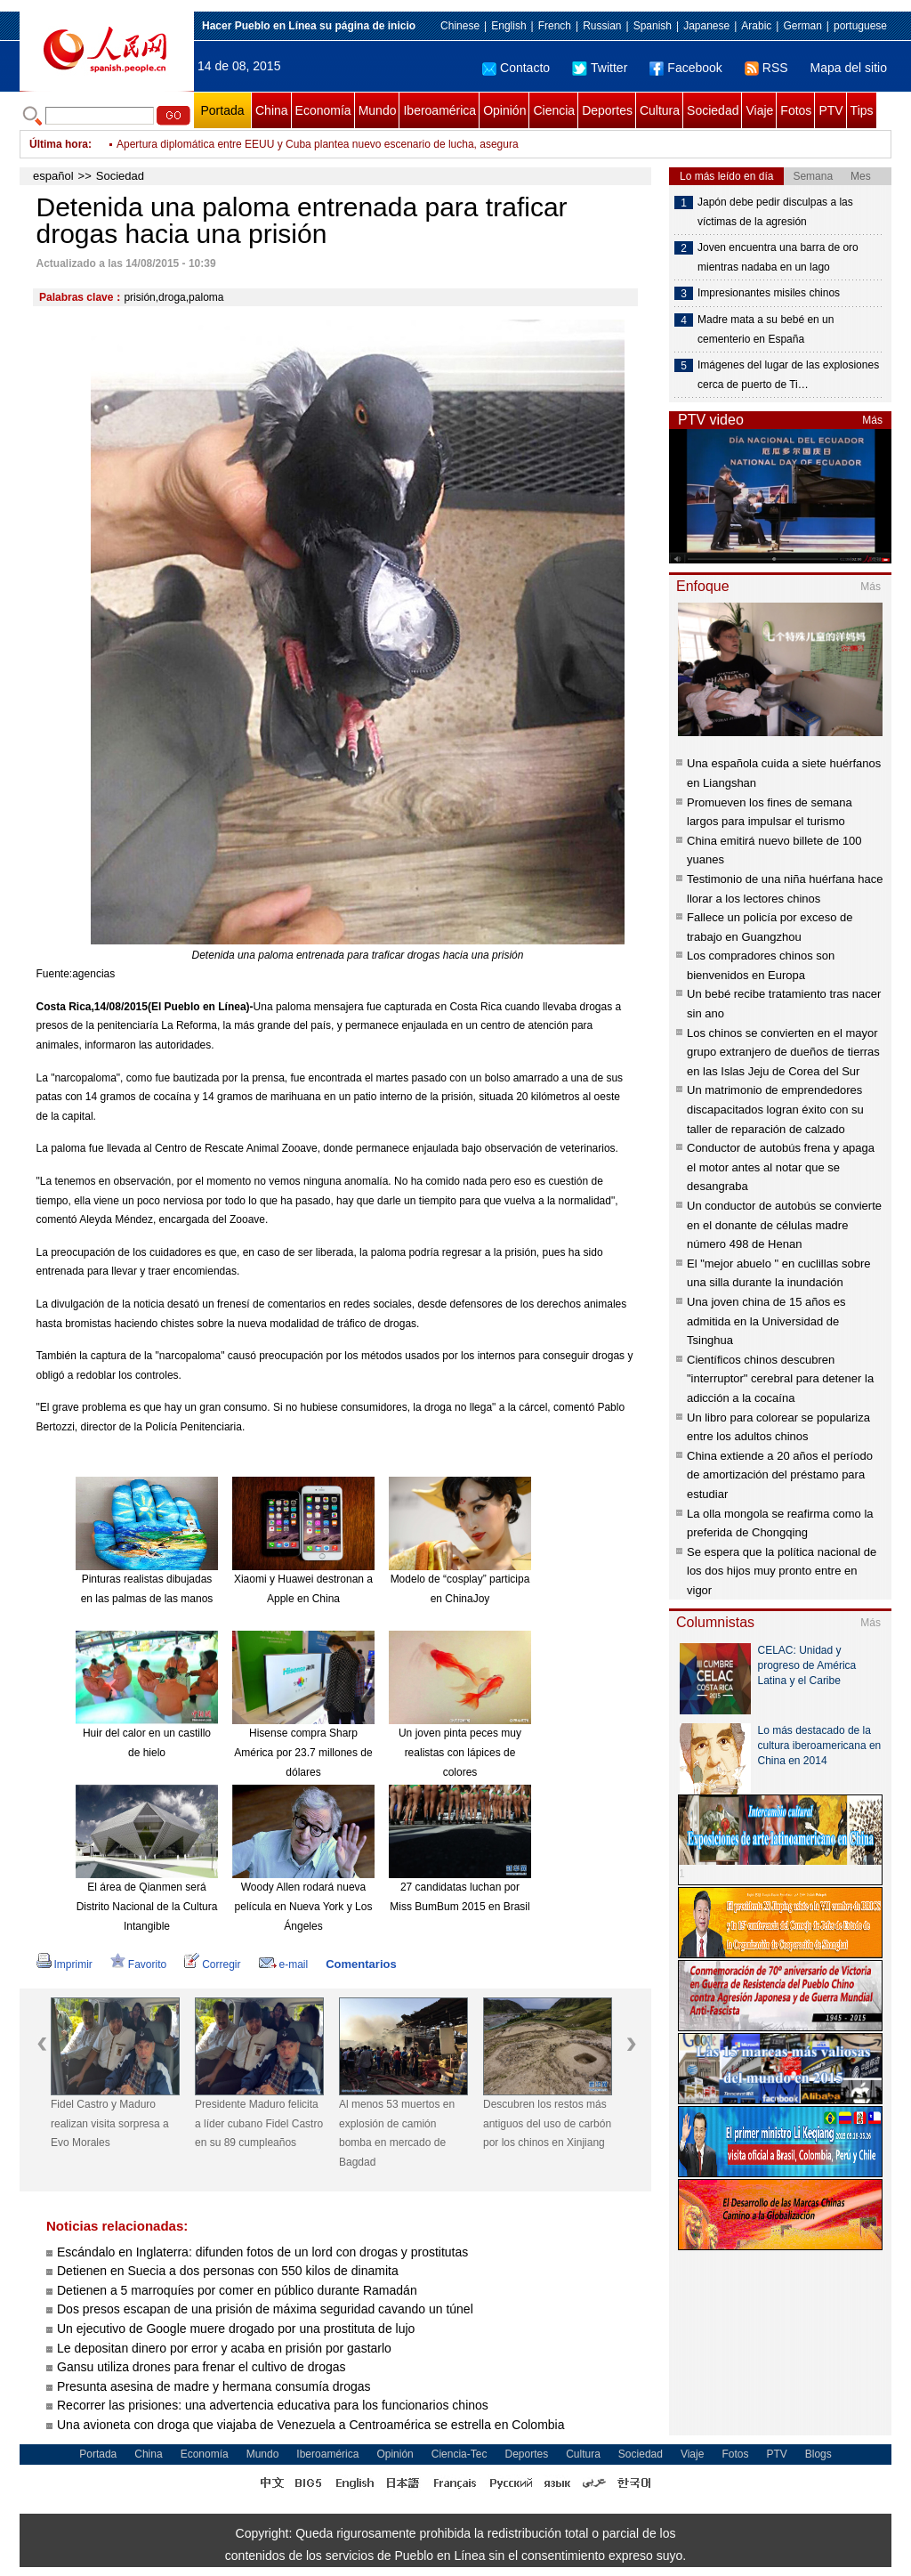 The width and height of the screenshot is (911, 2576). Describe the element at coordinates (765, 329) in the screenshot. I see `Madre mata a su bebé en un cementerio en España` at that location.